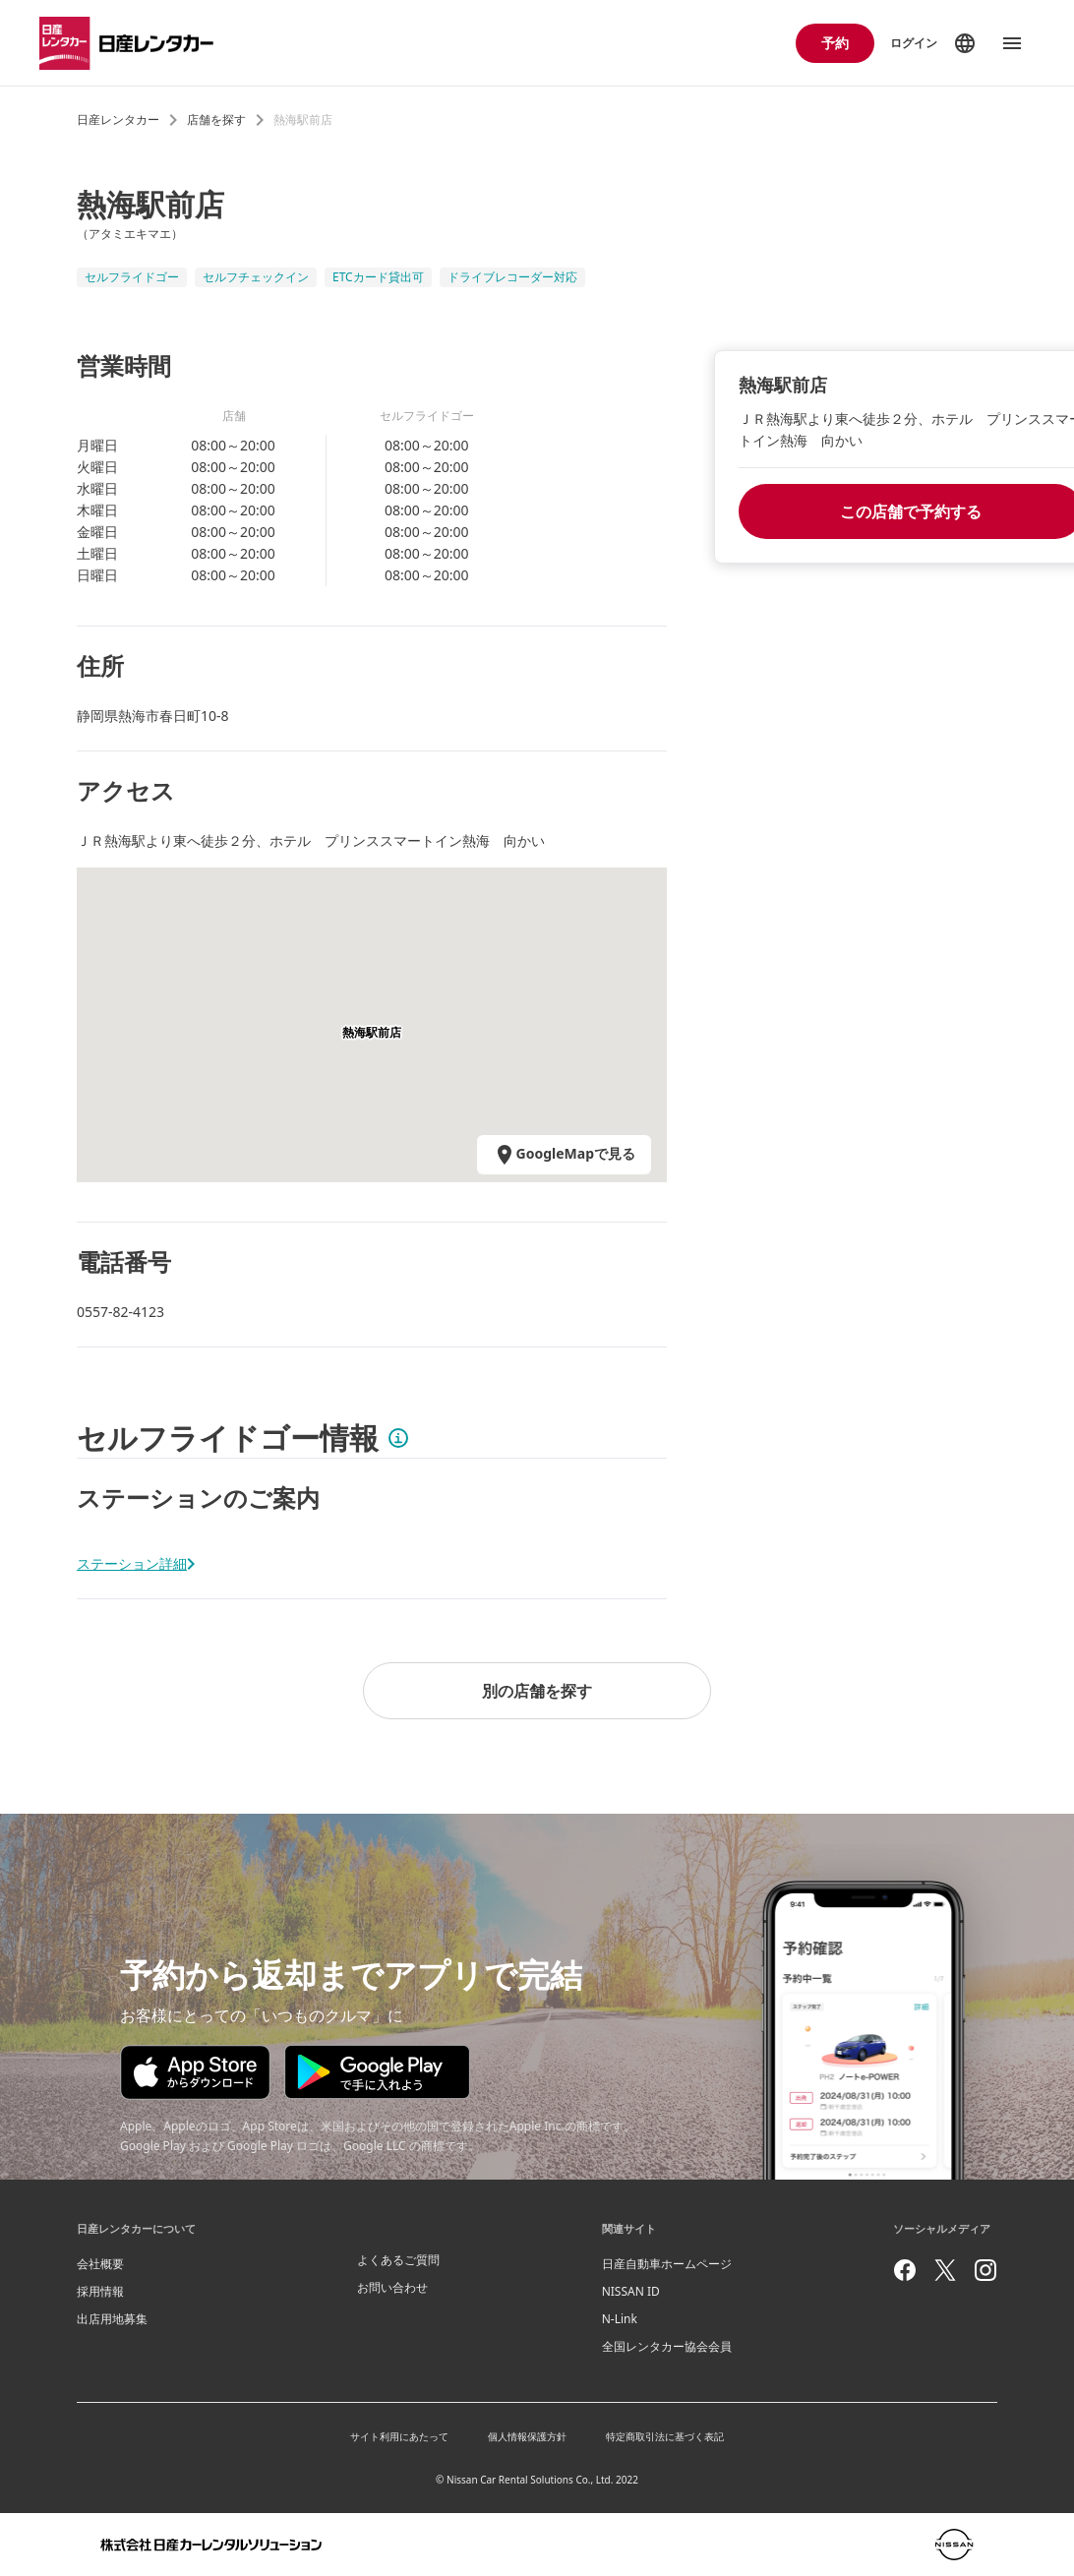 Image resolution: width=1074 pixels, height=2576 pixels. I want to click on N-Link, so click(619, 2318).